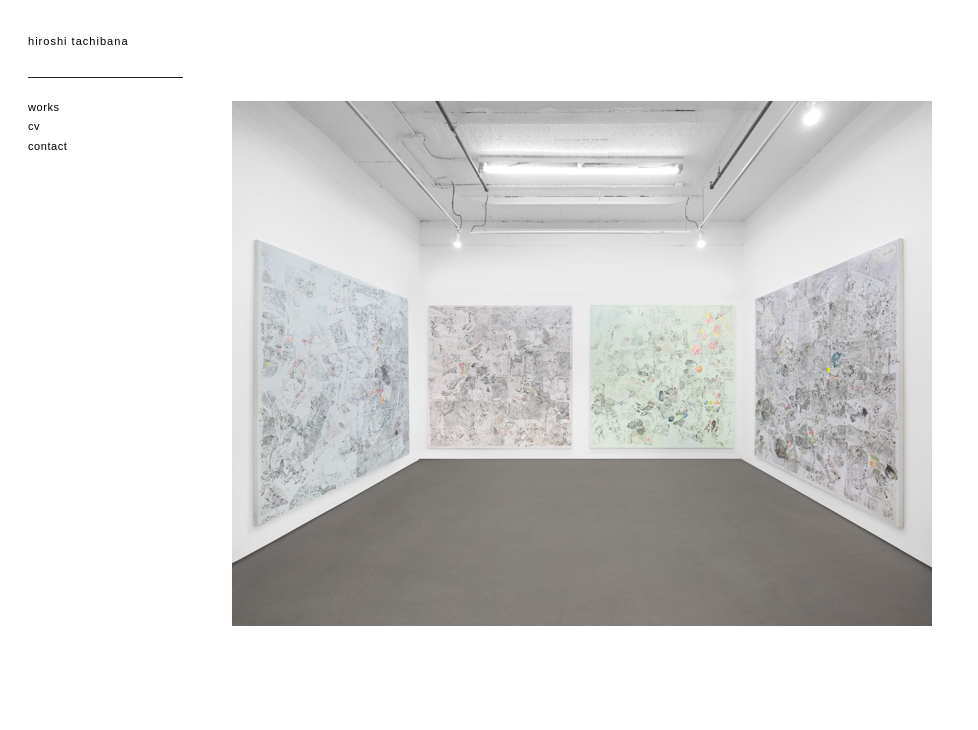  What do you see at coordinates (47, 146) in the screenshot?
I see `contact` at bounding box center [47, 146].